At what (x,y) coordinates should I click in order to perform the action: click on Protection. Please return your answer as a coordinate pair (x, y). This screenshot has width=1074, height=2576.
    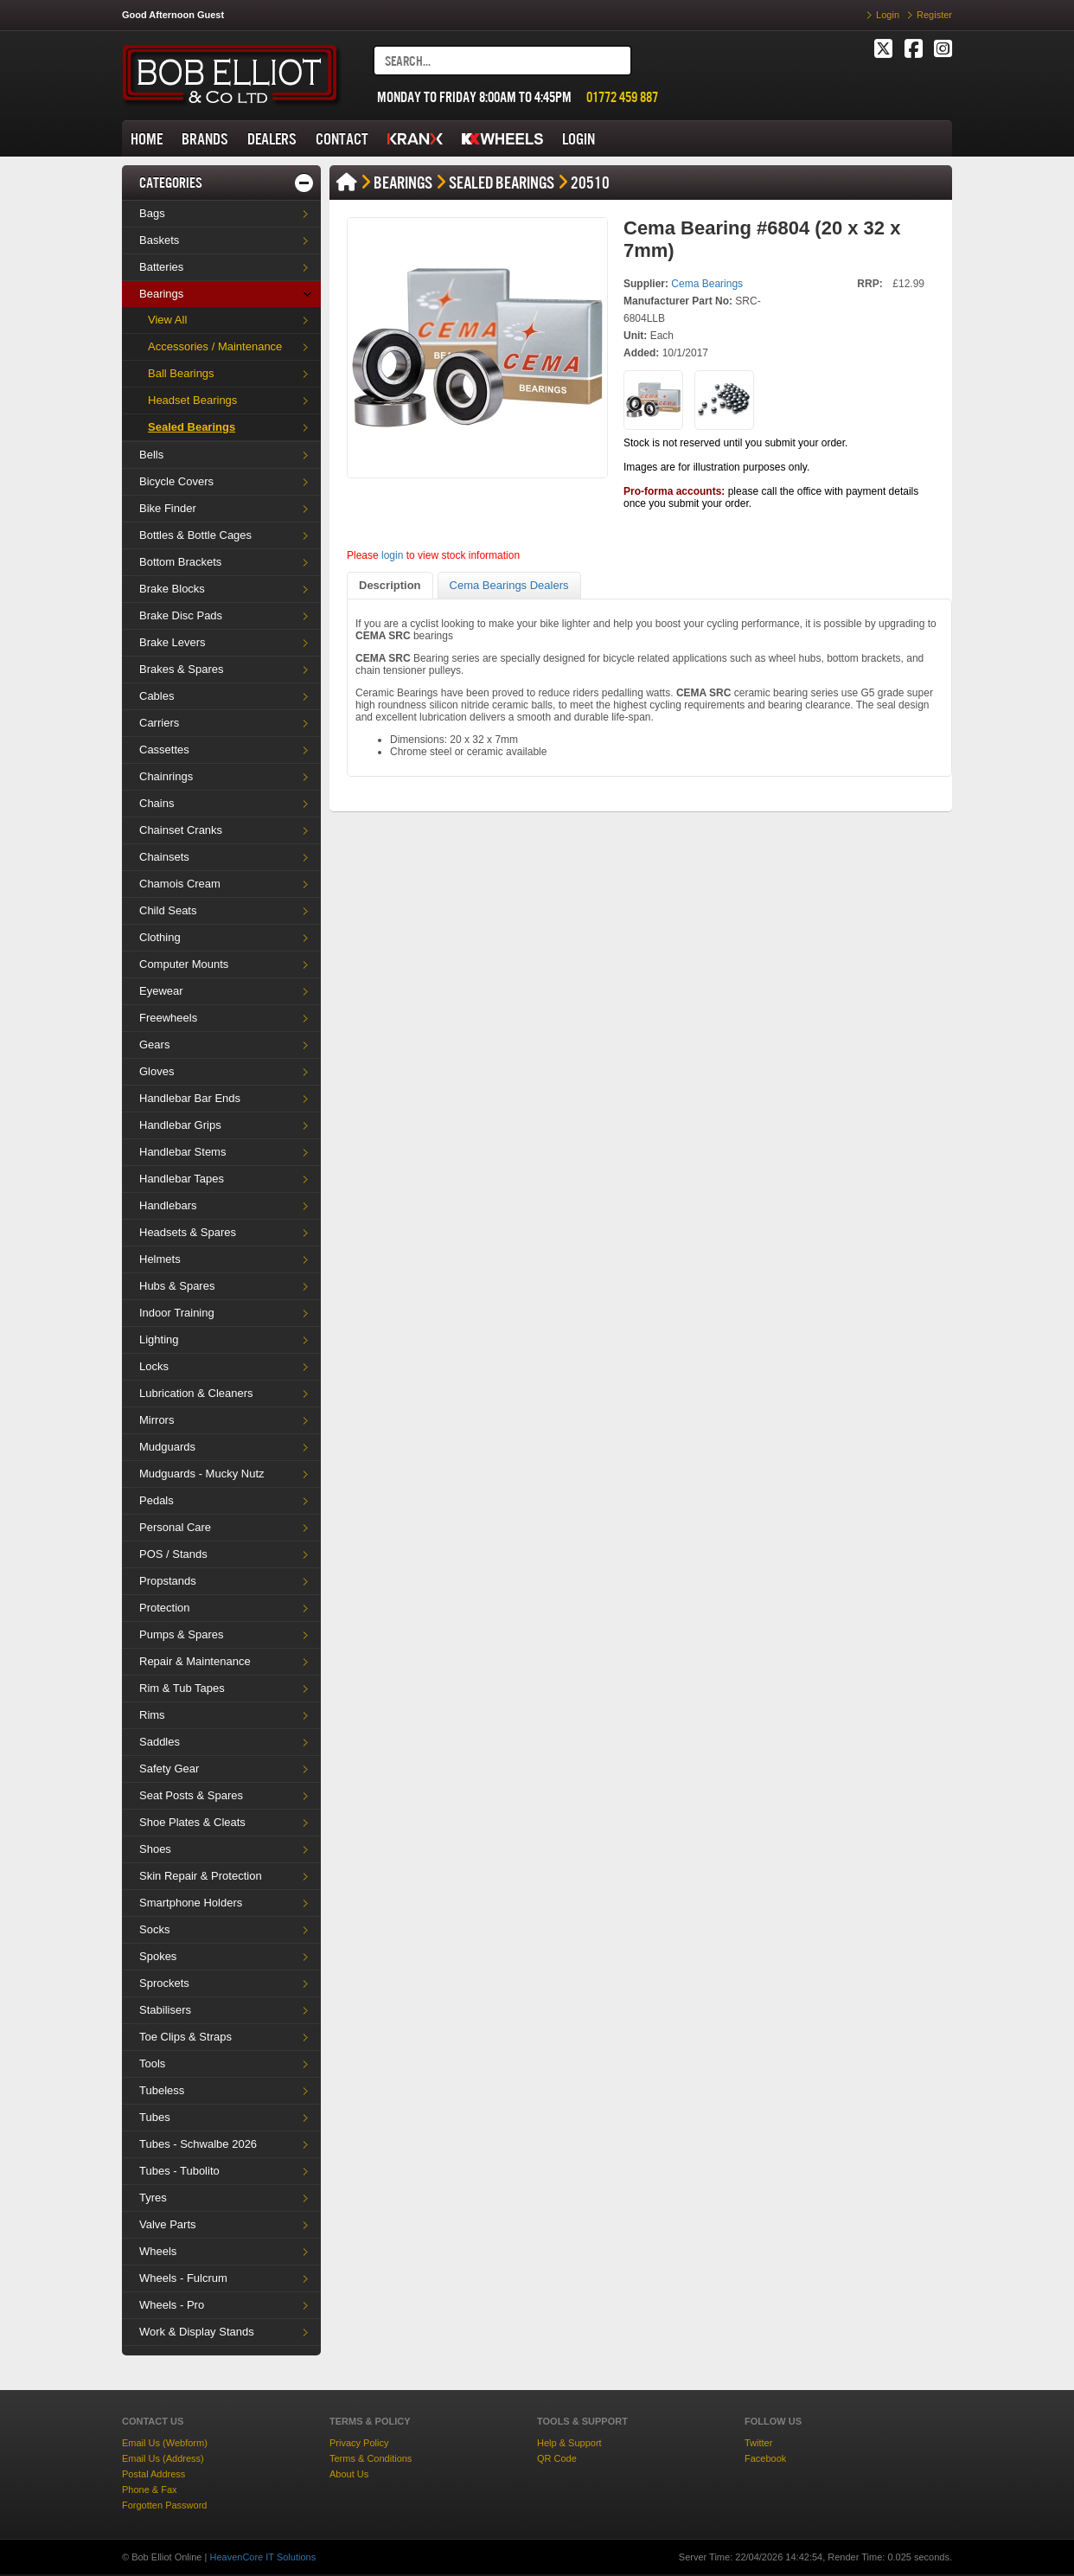
    Looking at the image, I should click on (164, 1607).